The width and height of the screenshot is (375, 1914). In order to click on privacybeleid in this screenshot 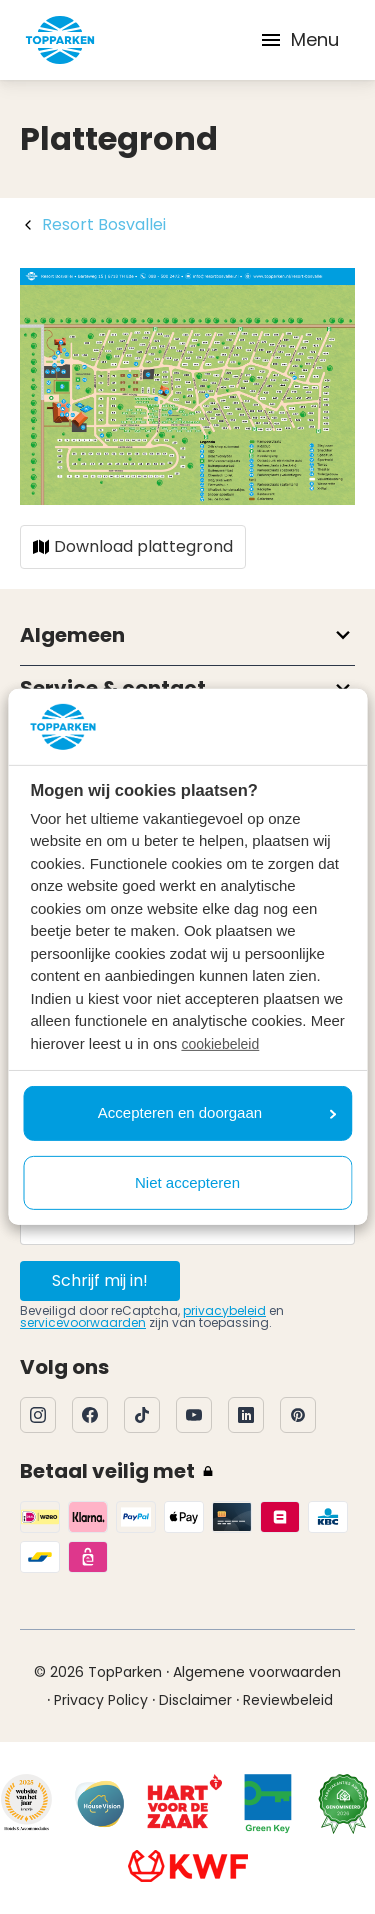, I will do `click(224, 1310)`.